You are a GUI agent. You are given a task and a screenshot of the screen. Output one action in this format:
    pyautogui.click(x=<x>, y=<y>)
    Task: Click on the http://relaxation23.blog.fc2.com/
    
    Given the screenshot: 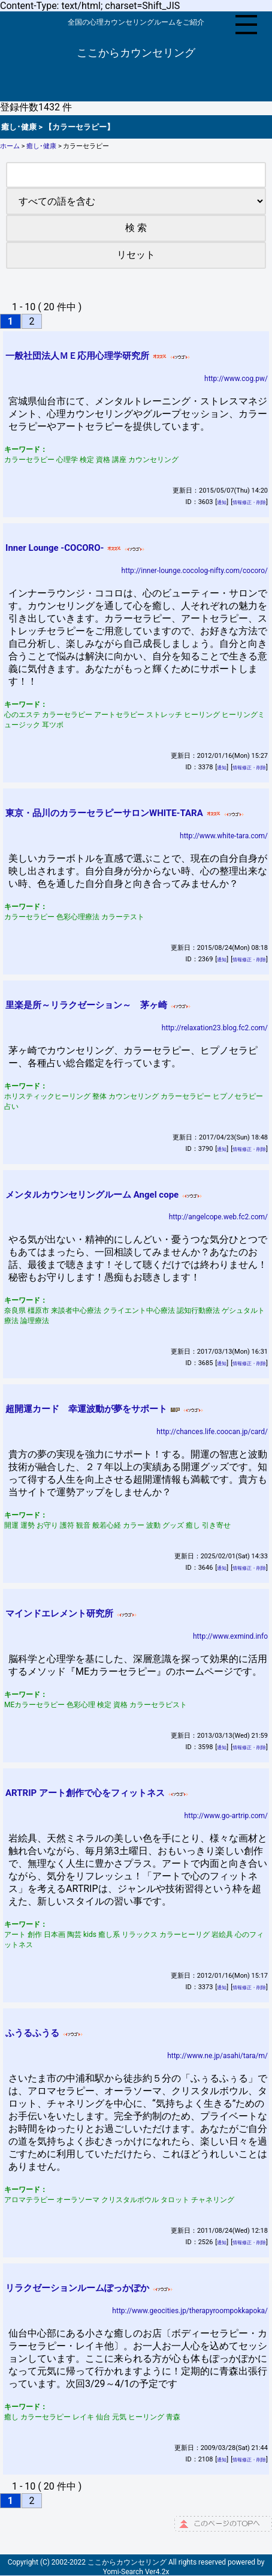 What is the action you would take?
    pyautogui.click(x=215, y=1028)
    